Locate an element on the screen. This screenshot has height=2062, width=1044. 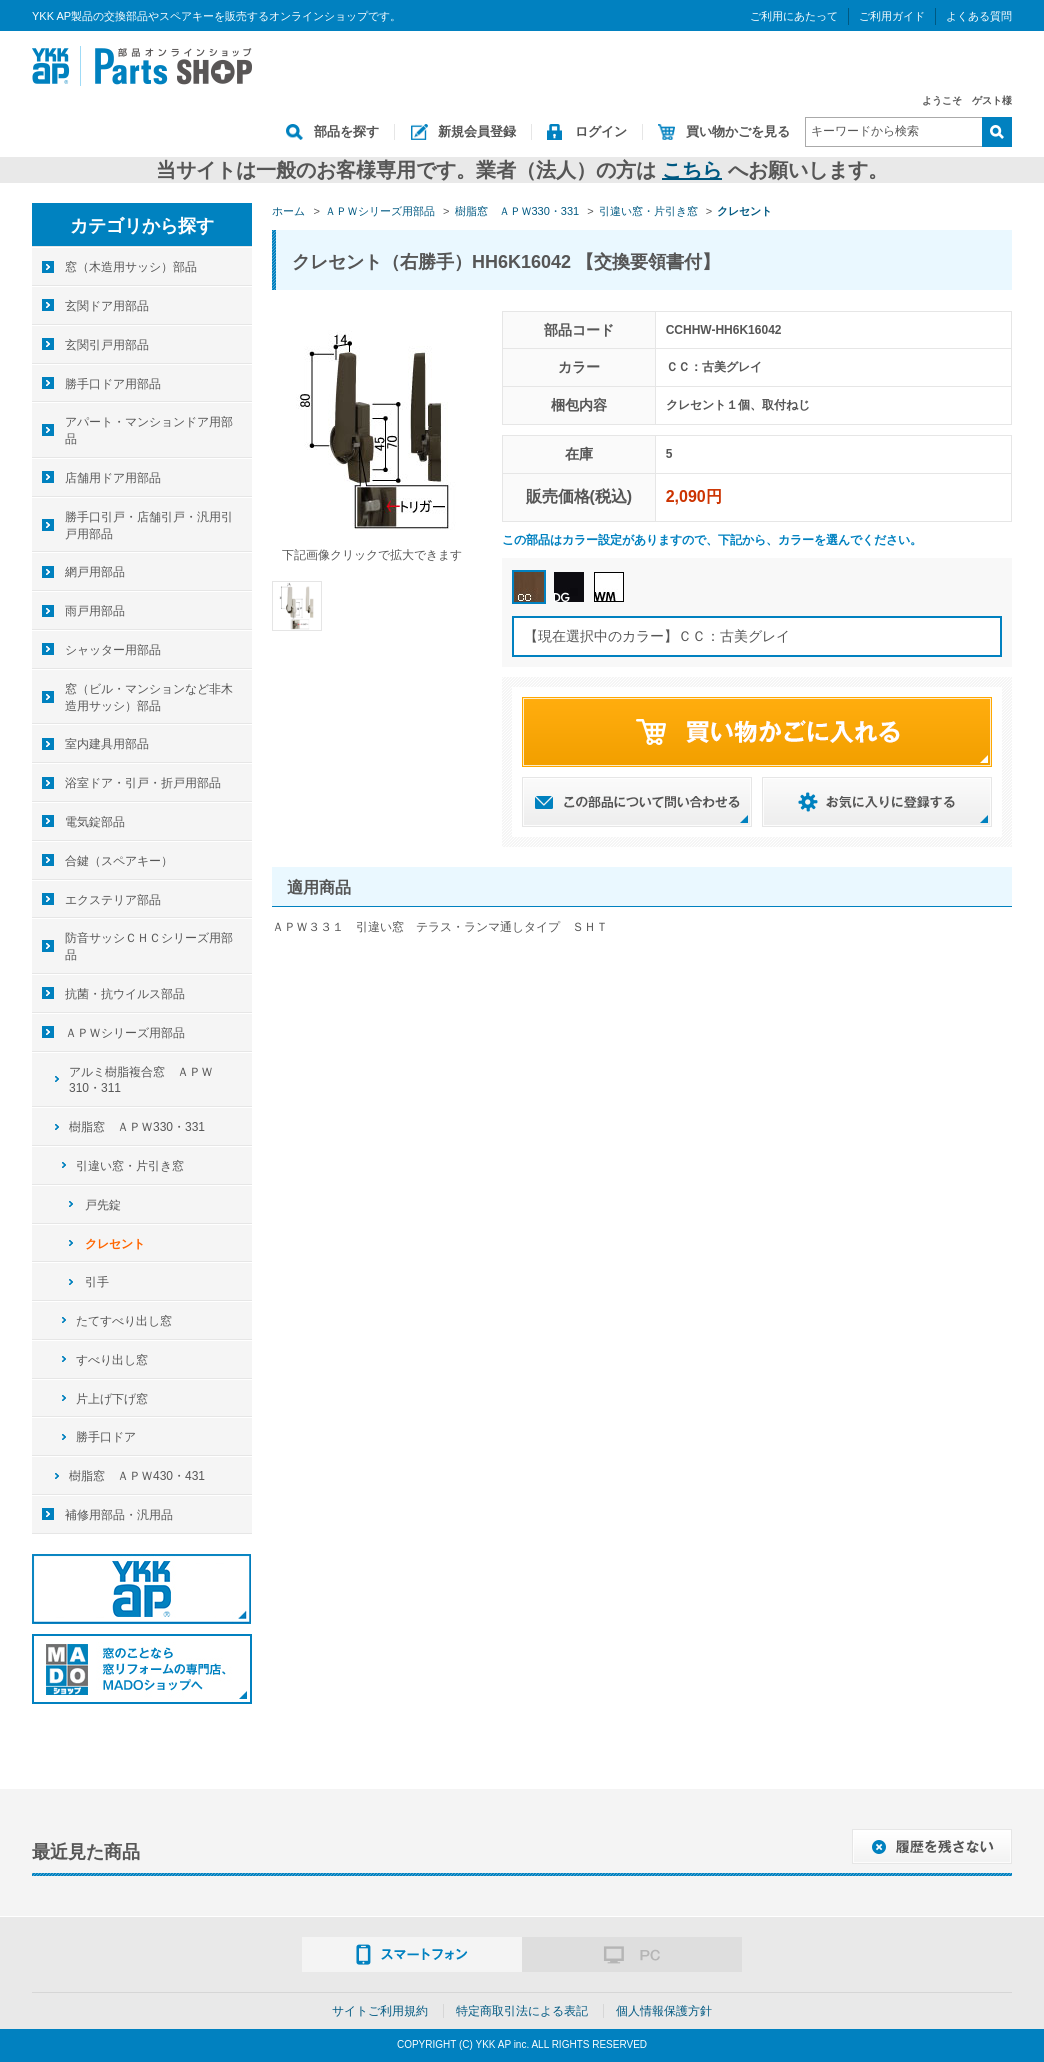
こちら is located at coordinates (692, 170).